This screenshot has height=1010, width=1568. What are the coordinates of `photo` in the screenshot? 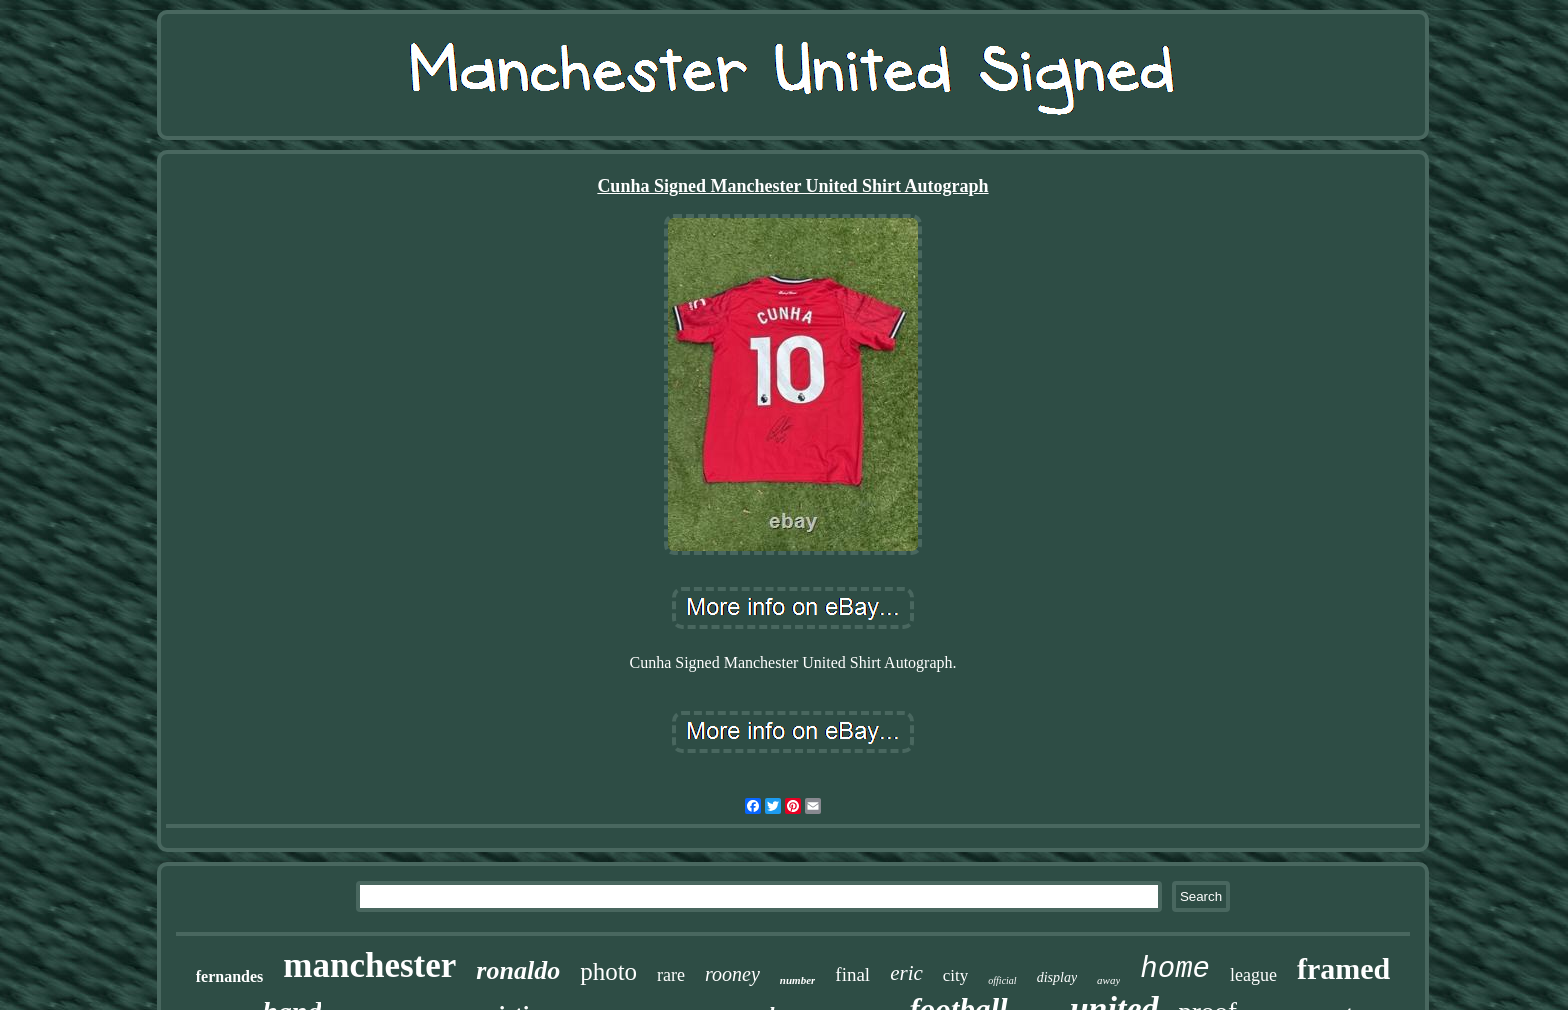 It's located at (608, 971).